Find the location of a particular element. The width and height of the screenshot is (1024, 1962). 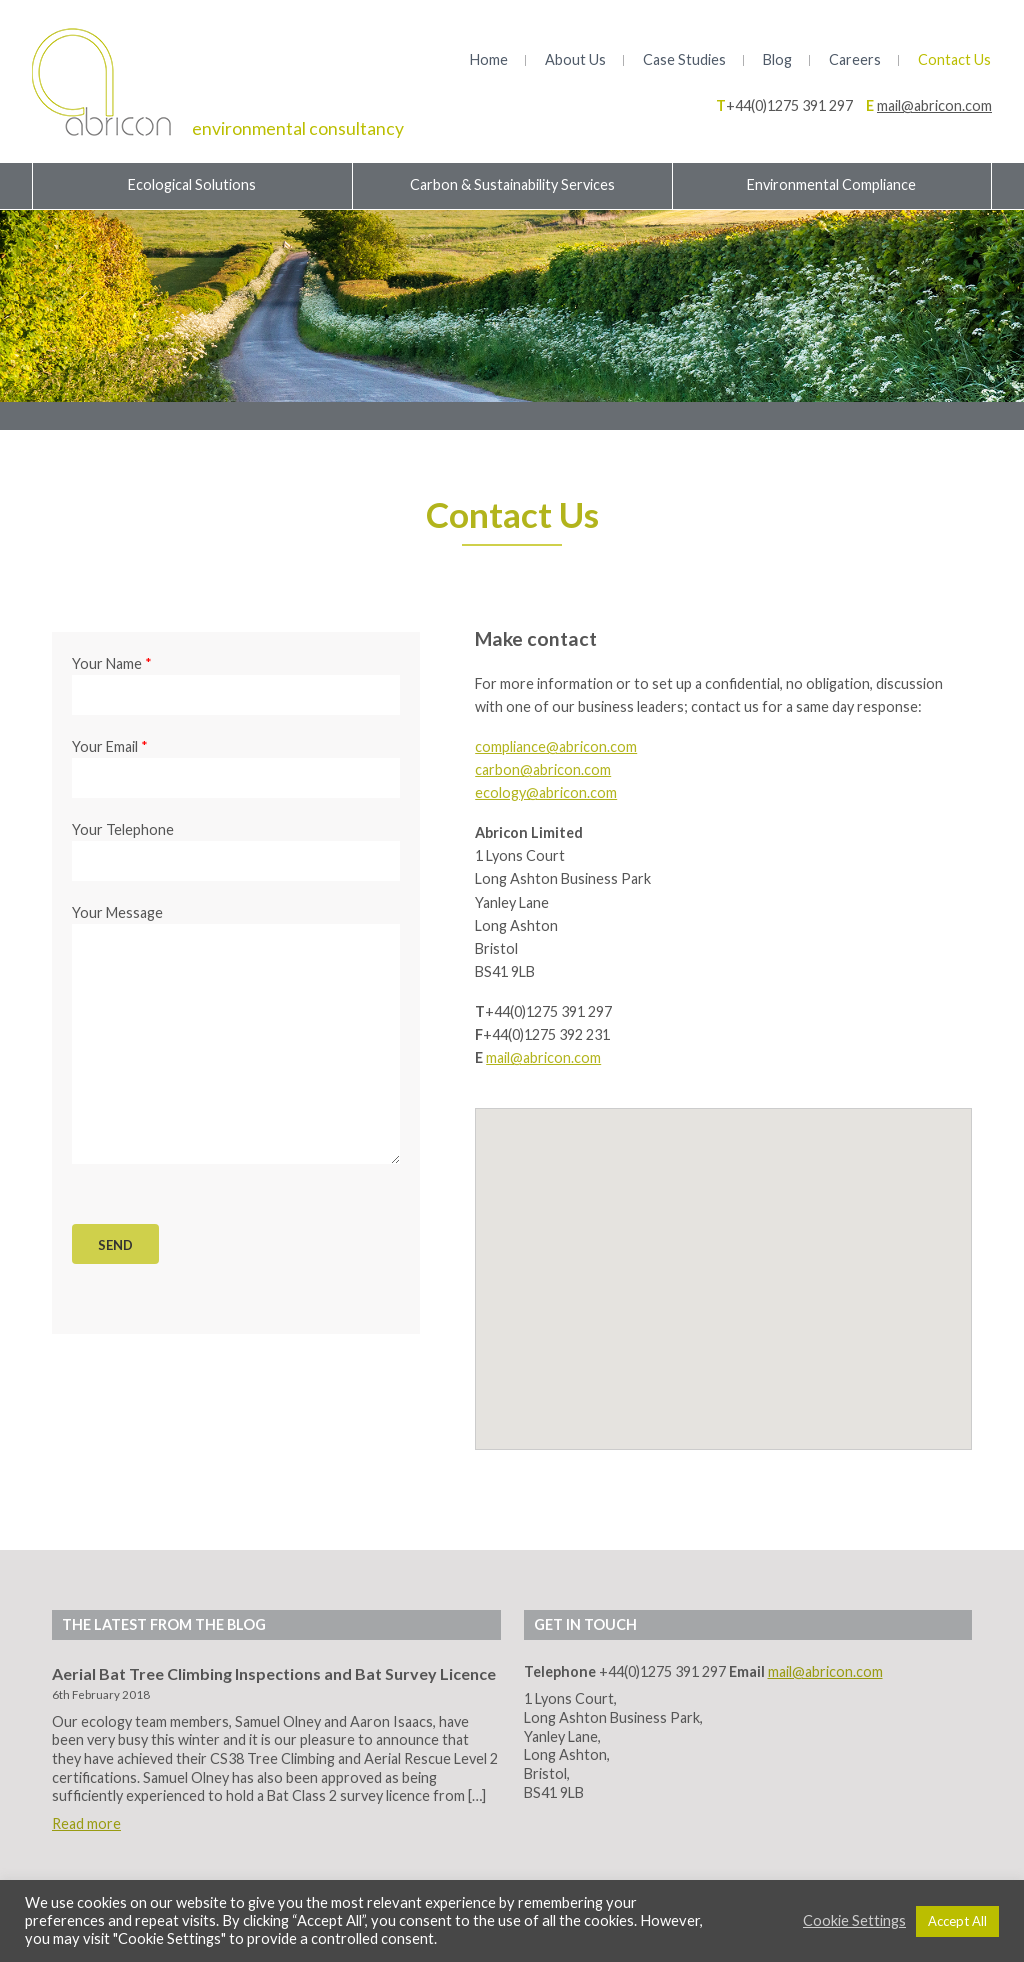

Ecological Solutions is located at coordinates (192, 184).